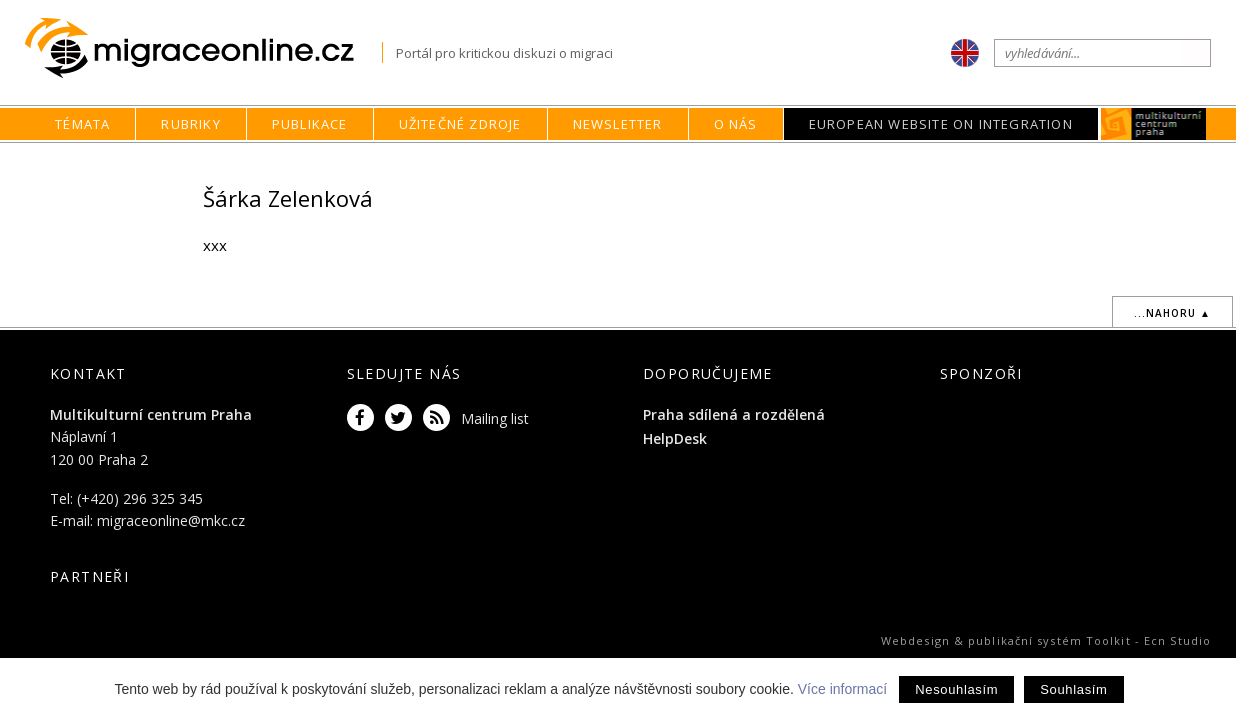  Describe the element at coordinates (1177, 640) in the screenshot. I see `Ecn Studio` at that location.